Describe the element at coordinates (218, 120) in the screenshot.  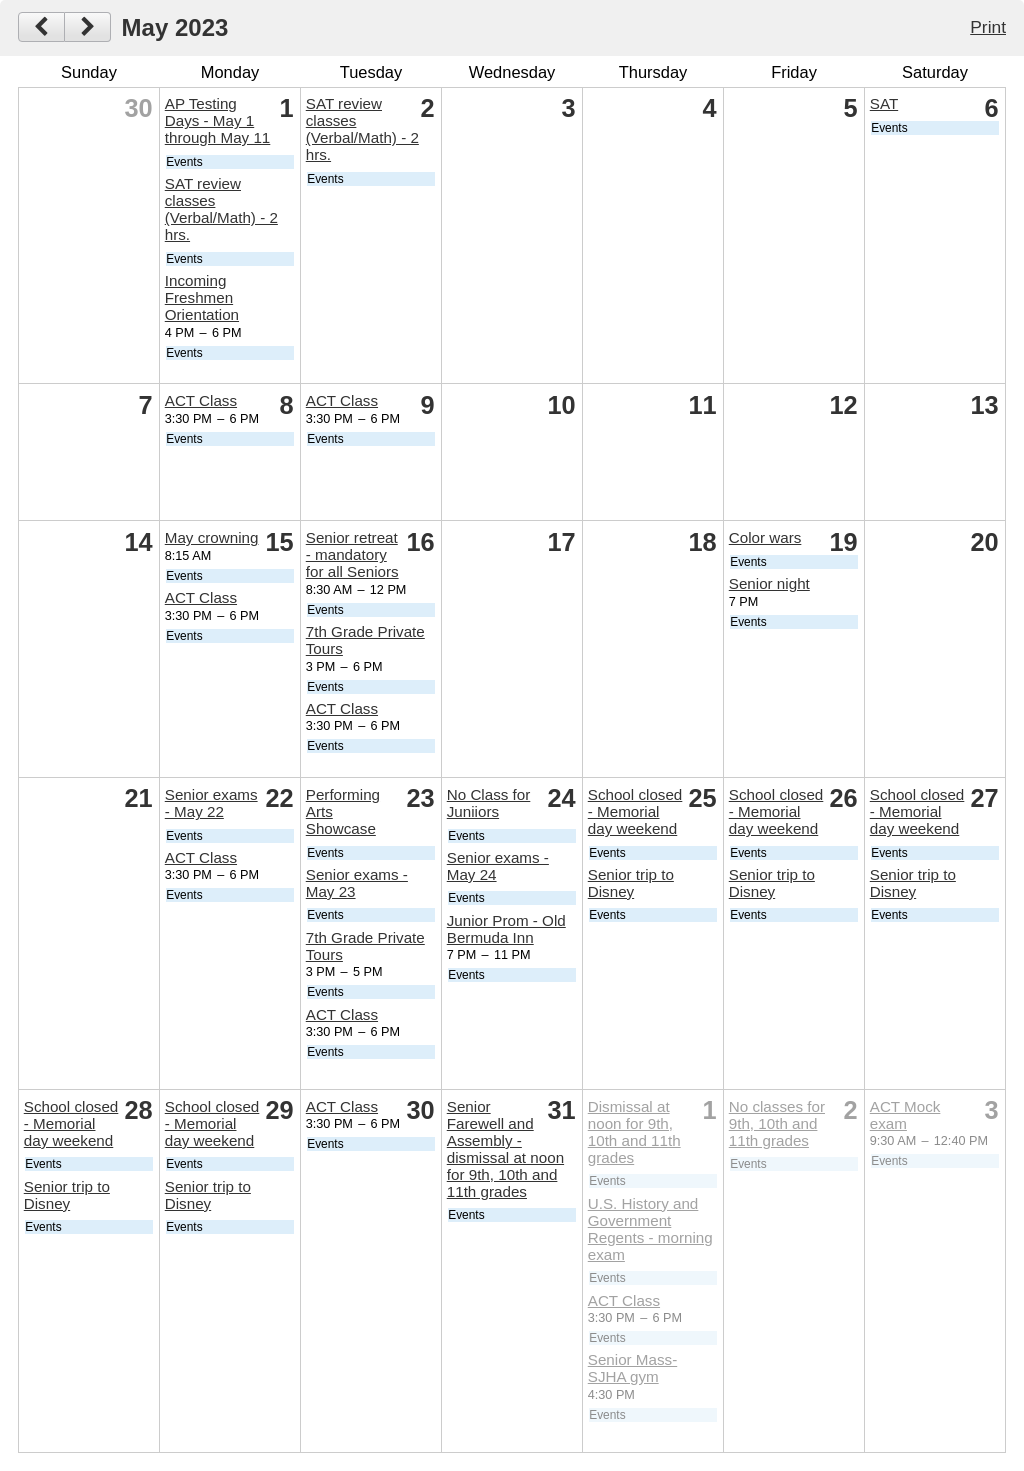
I see `AP Testing Days - May 1 through May 11` at that location.